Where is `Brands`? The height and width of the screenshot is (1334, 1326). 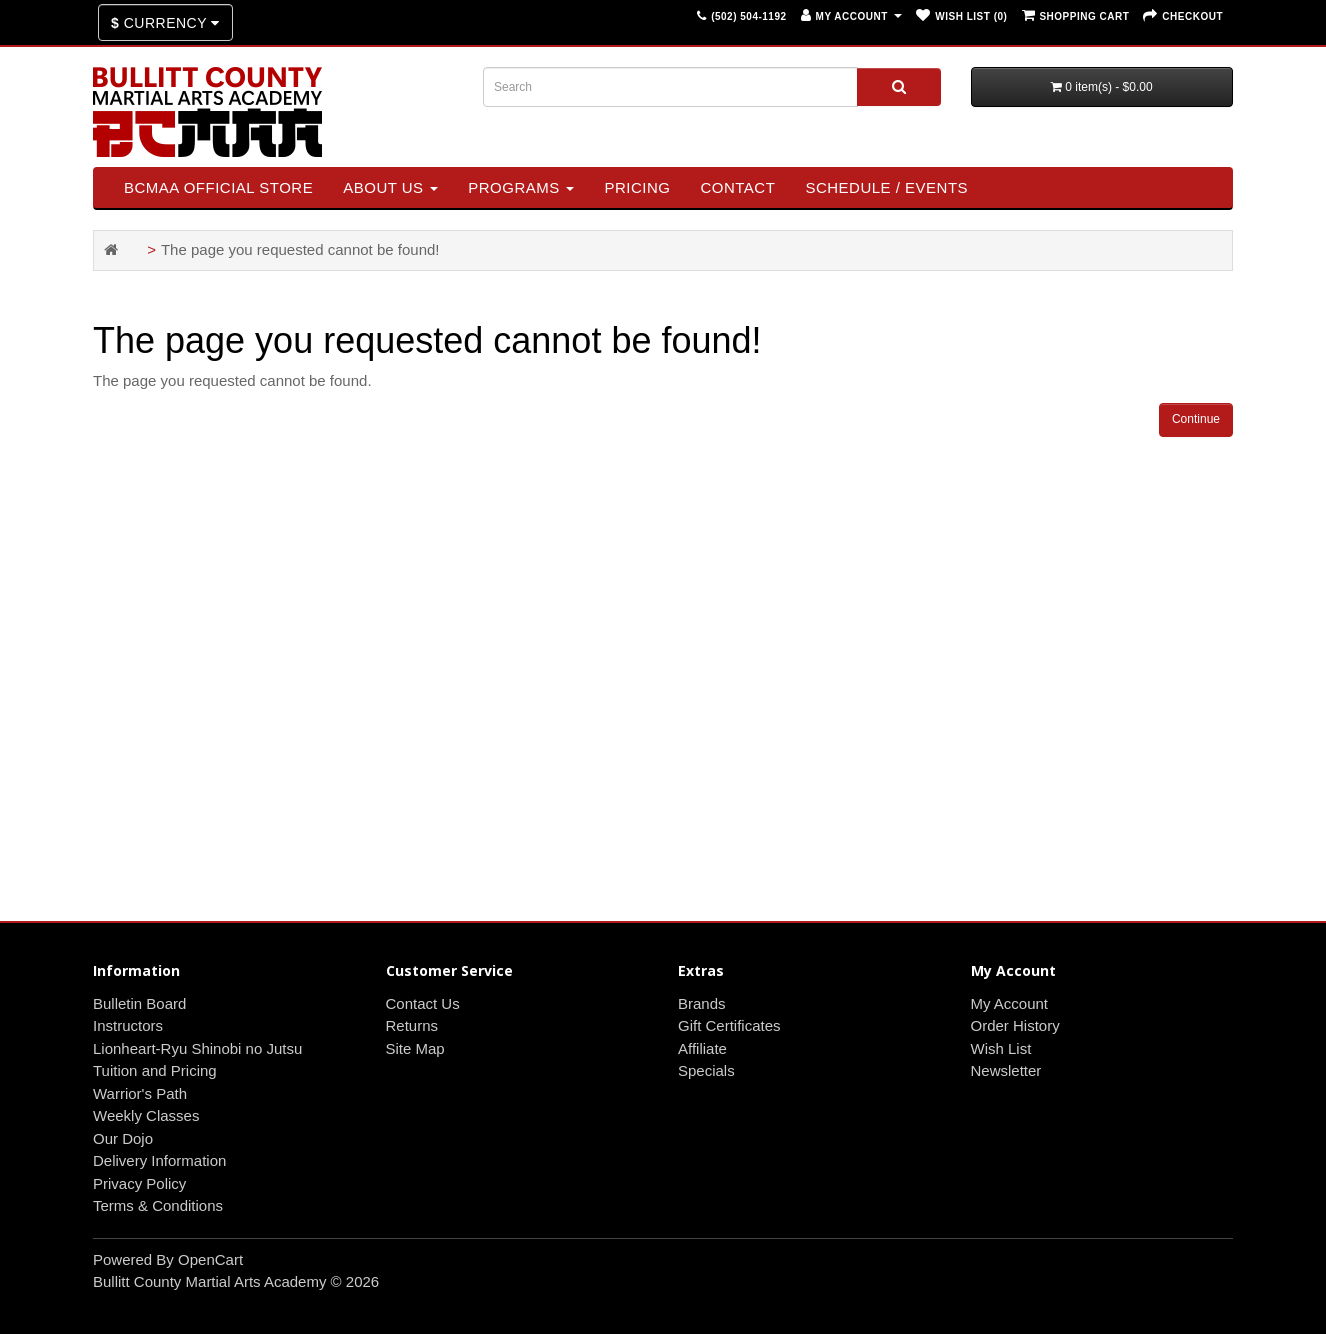
Brands is located at coordinates (702, 1003).